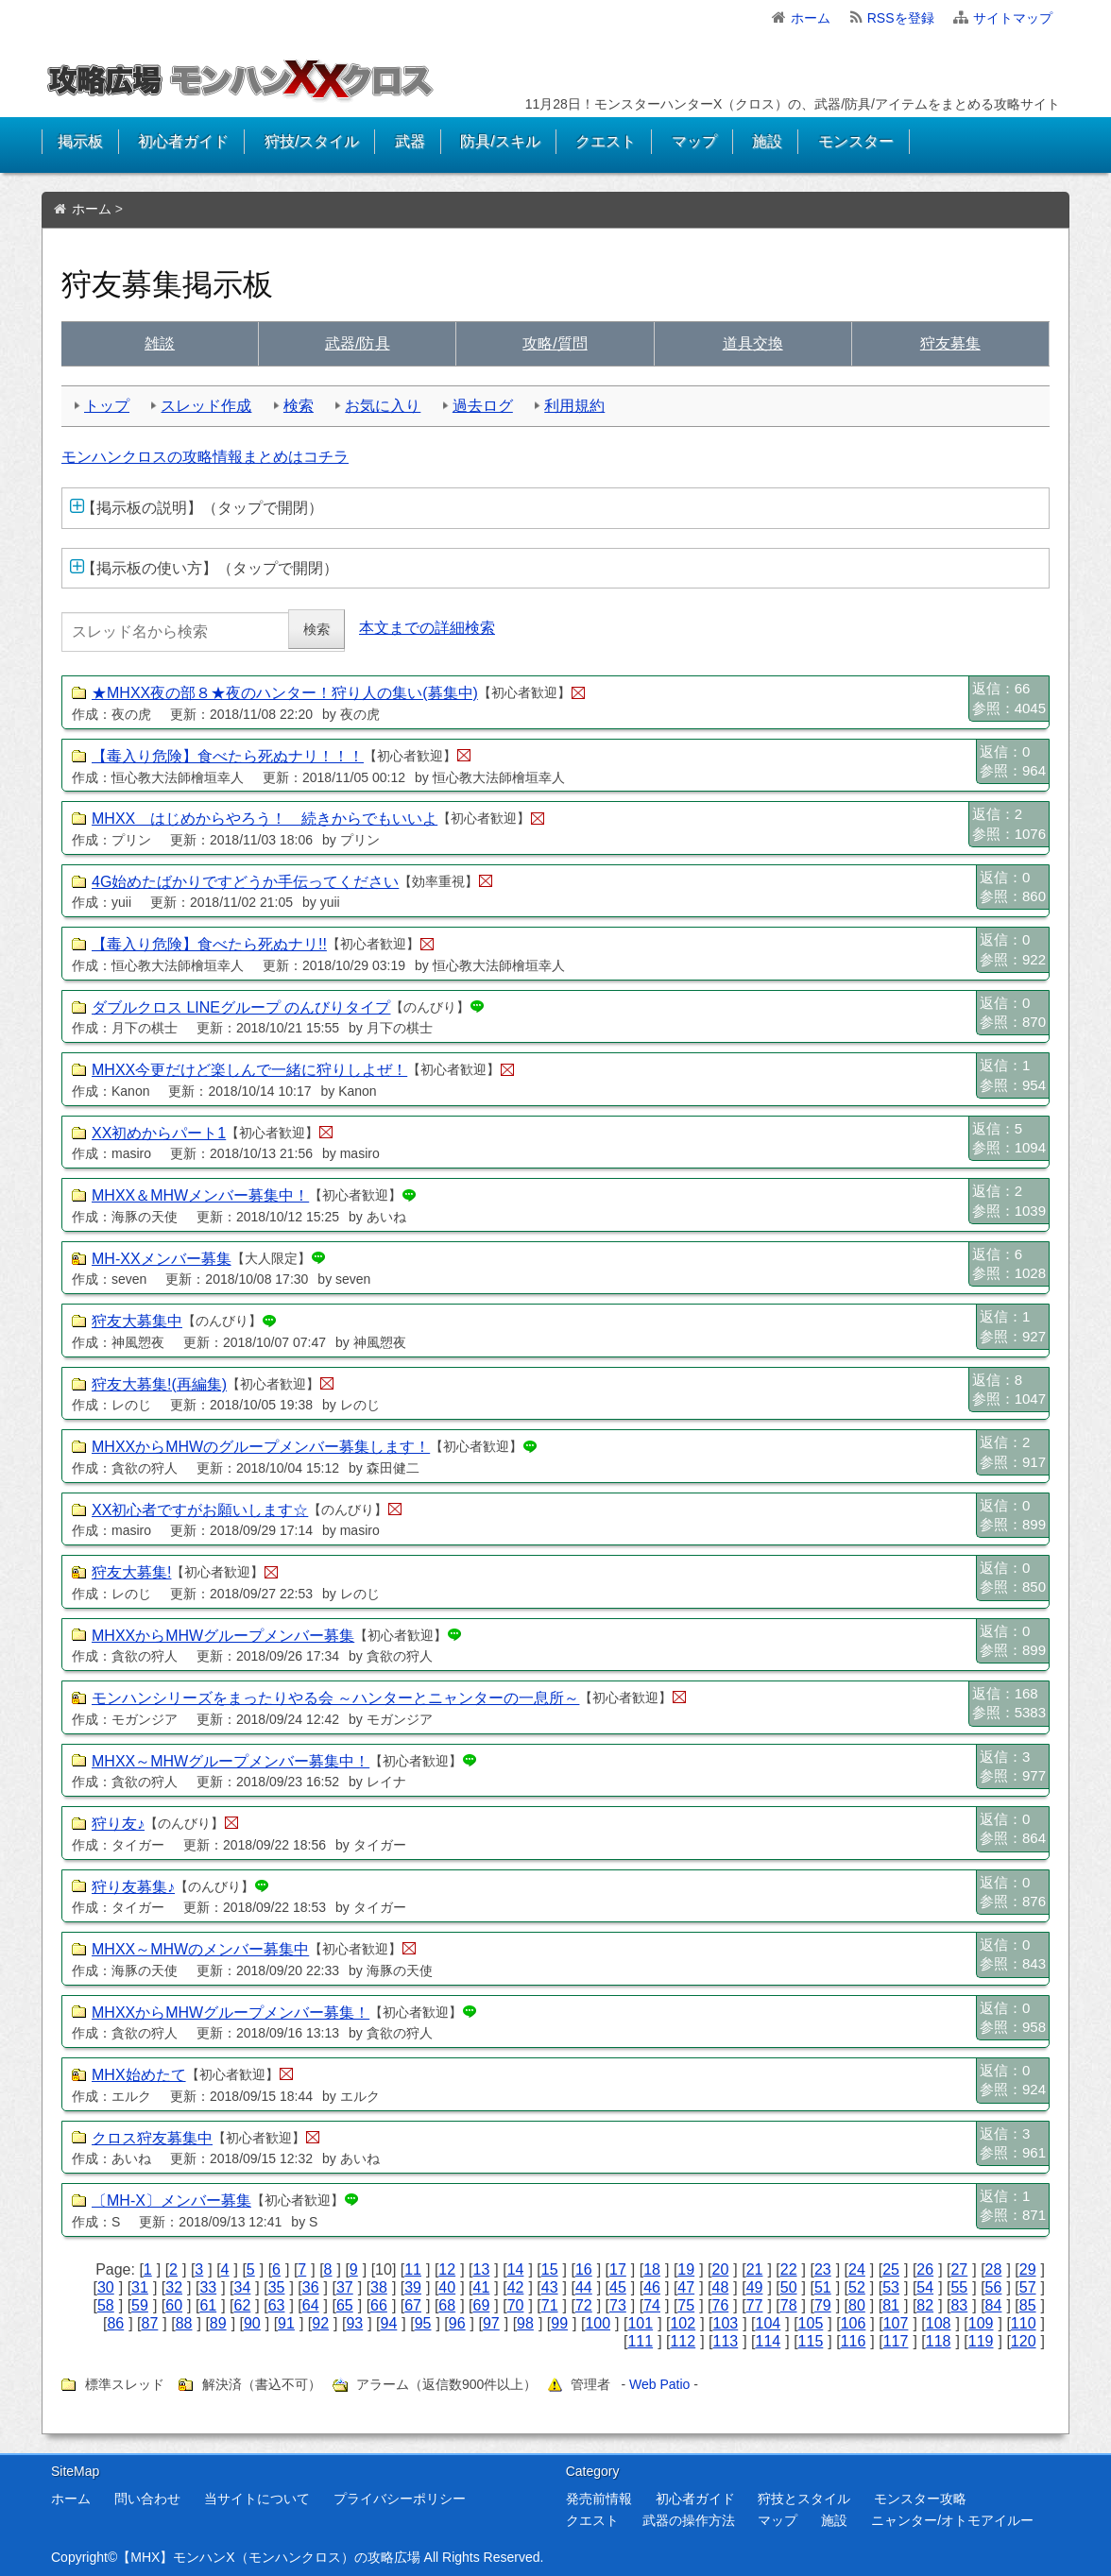 Image resolution: width=1111 pixels, height=2576 pixels. What do you see at coordinates (137, 1321) in the screenshot?
I see `狩友大募集中` at bounding box center [137, 1321].